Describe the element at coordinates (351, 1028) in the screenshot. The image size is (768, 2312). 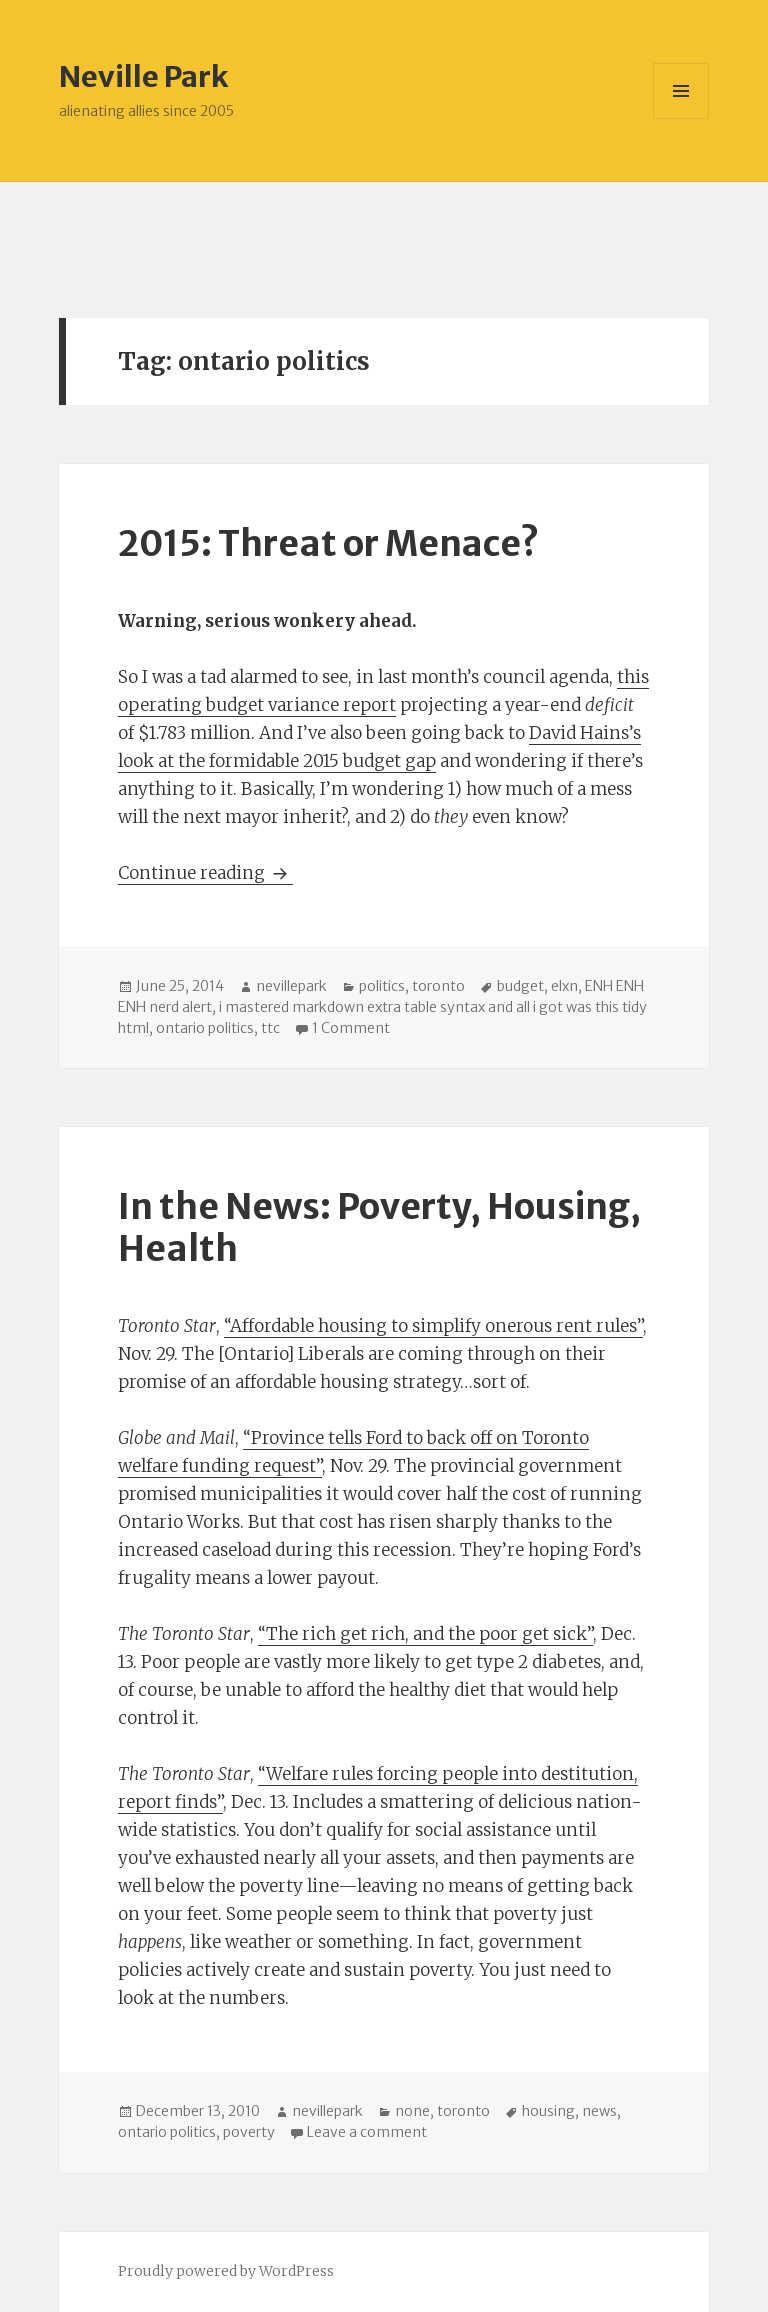
I see `1 Comment` at that location.